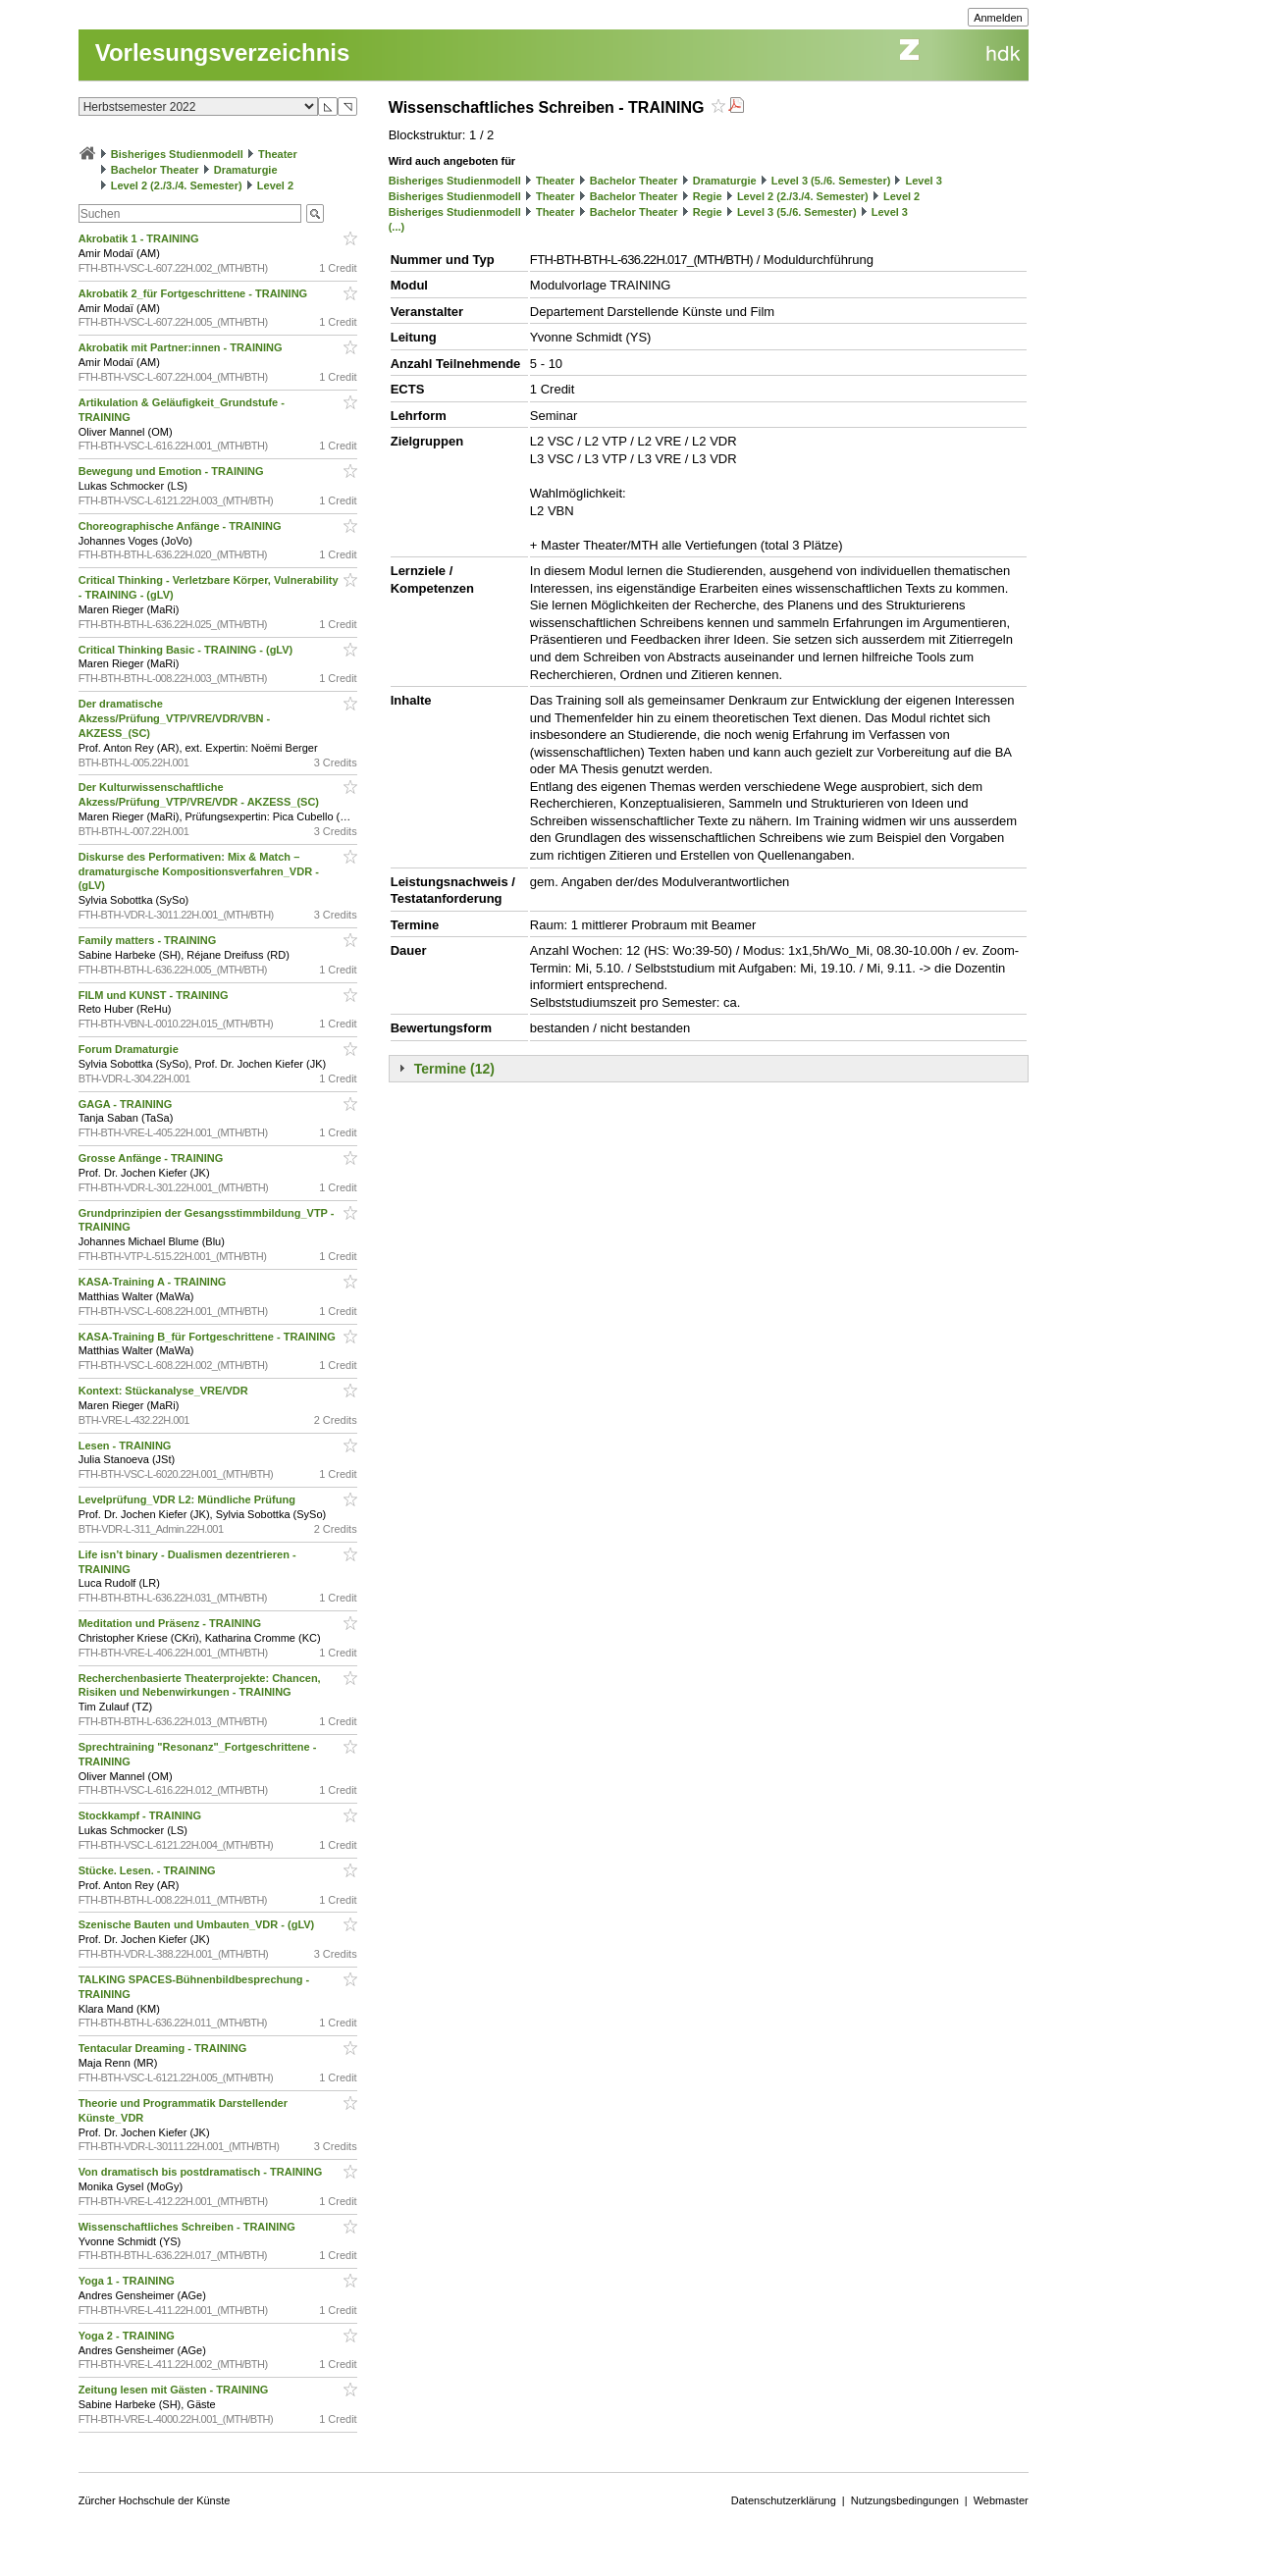  Describe the element at coordinates (175, 2389) in the screenshot. I see `Zeitung lesen mit Gästen - TRAINING` at that location.